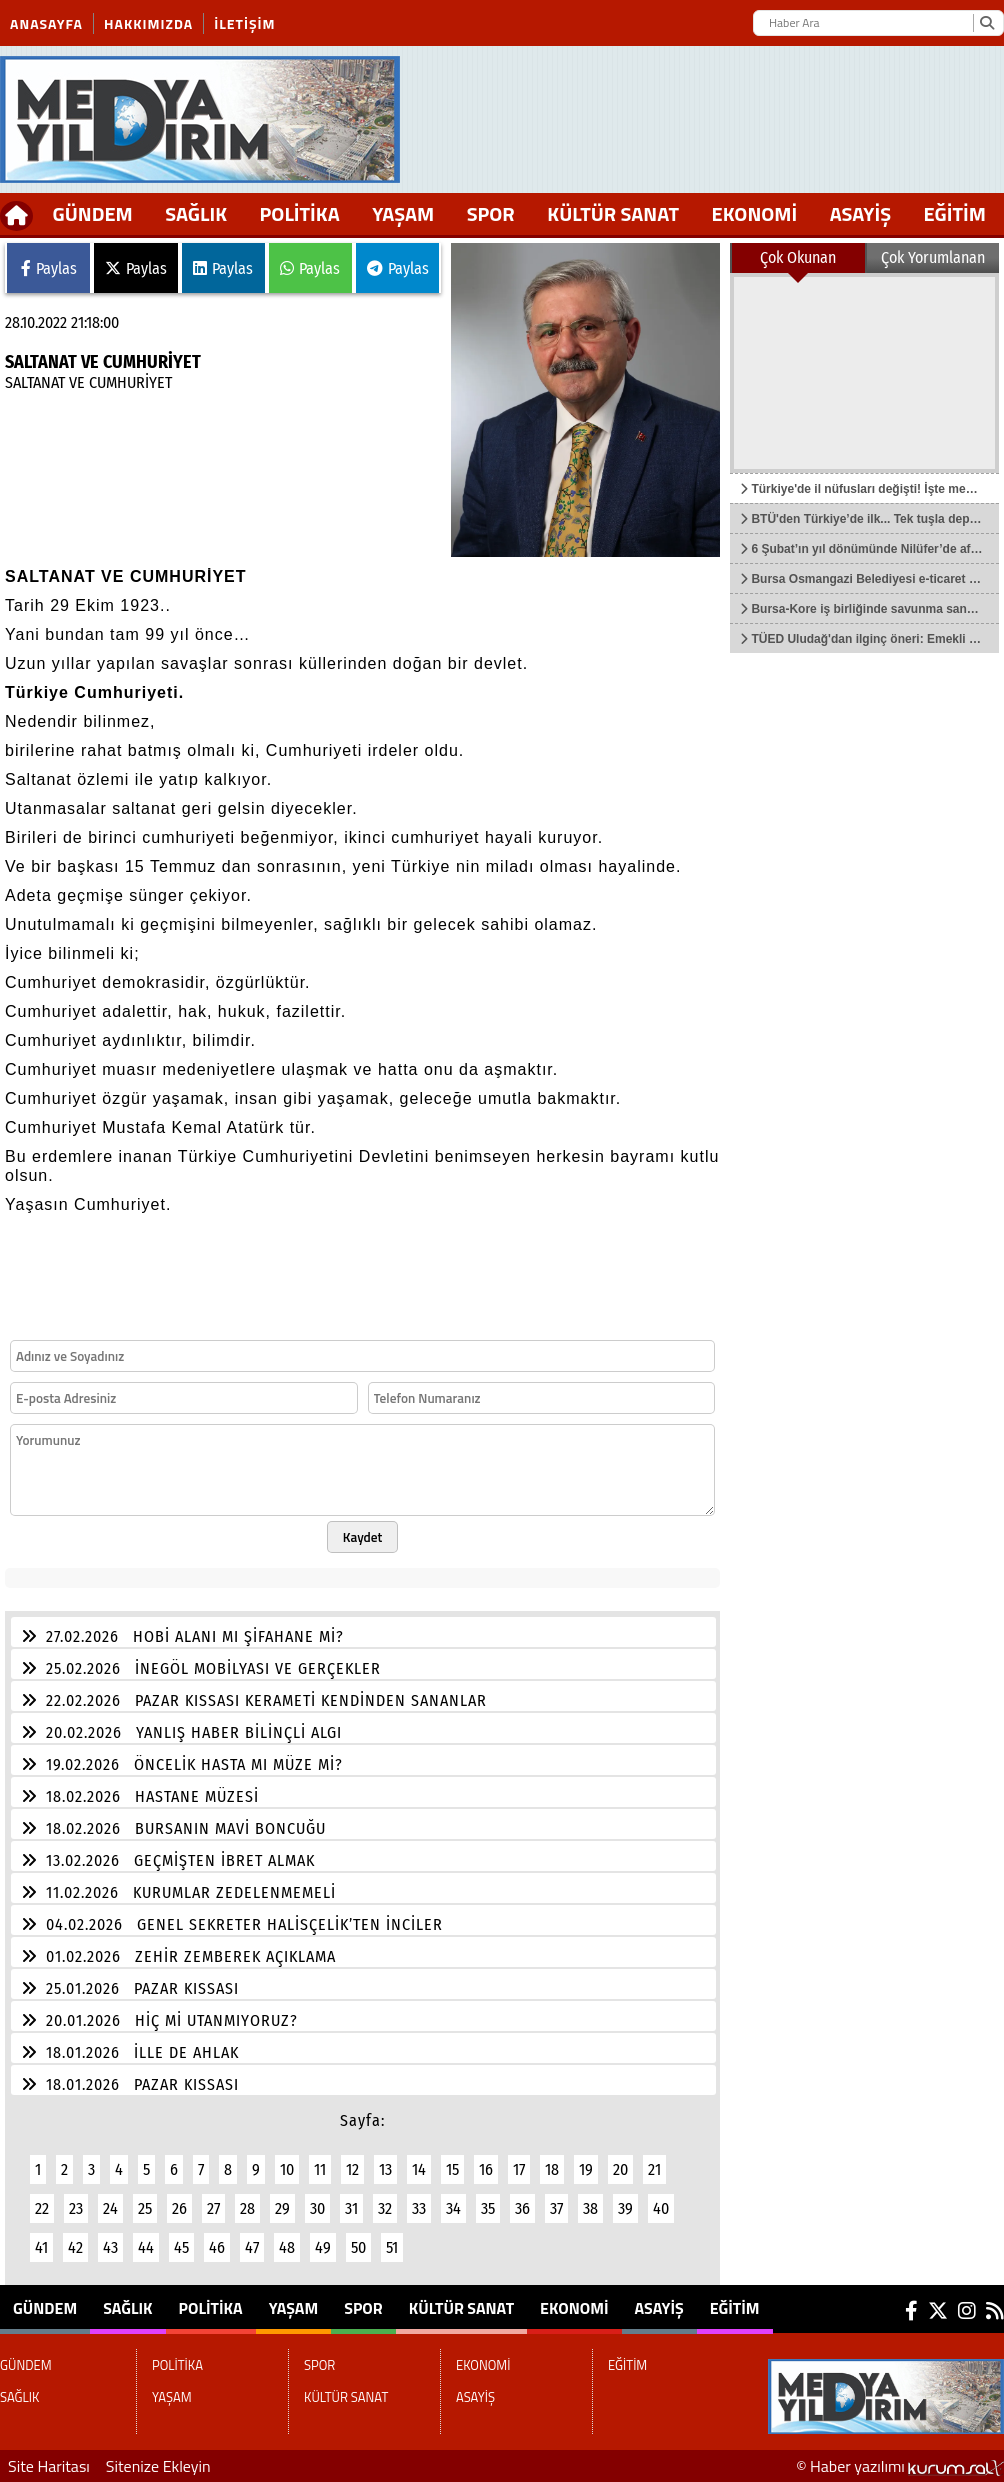 Image resolution: width=1004 pixels, height=2482 pixels. Describe the element at coordinates (110, 2208) in the screenshot. I see `24` at that location.